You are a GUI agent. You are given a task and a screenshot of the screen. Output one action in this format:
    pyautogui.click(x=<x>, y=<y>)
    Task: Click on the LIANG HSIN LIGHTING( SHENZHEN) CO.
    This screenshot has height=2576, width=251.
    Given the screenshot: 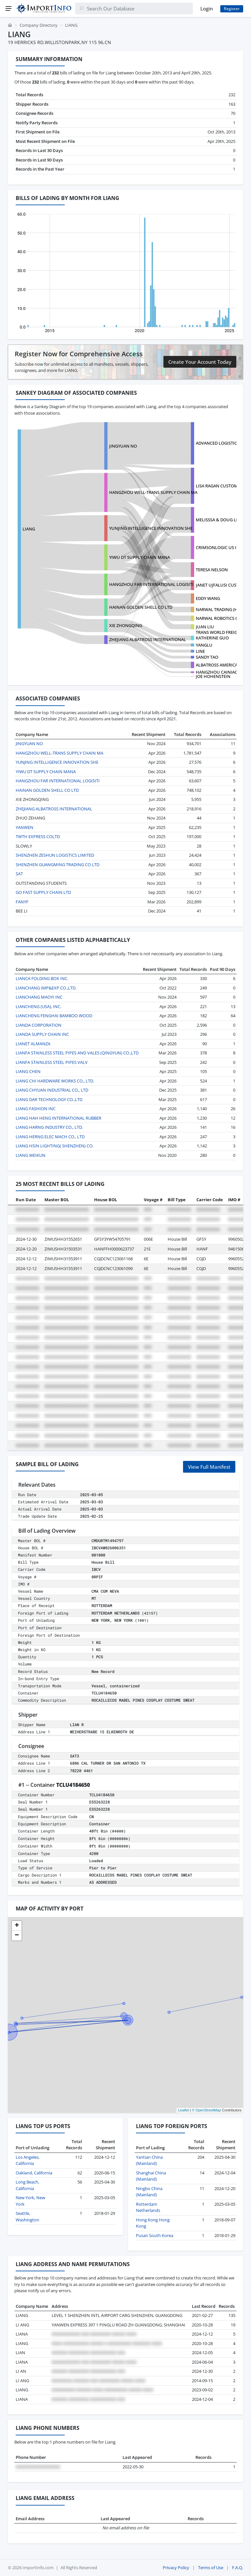 What is the action you would take?
    pyautogui.click(x=54, y=1146)
    